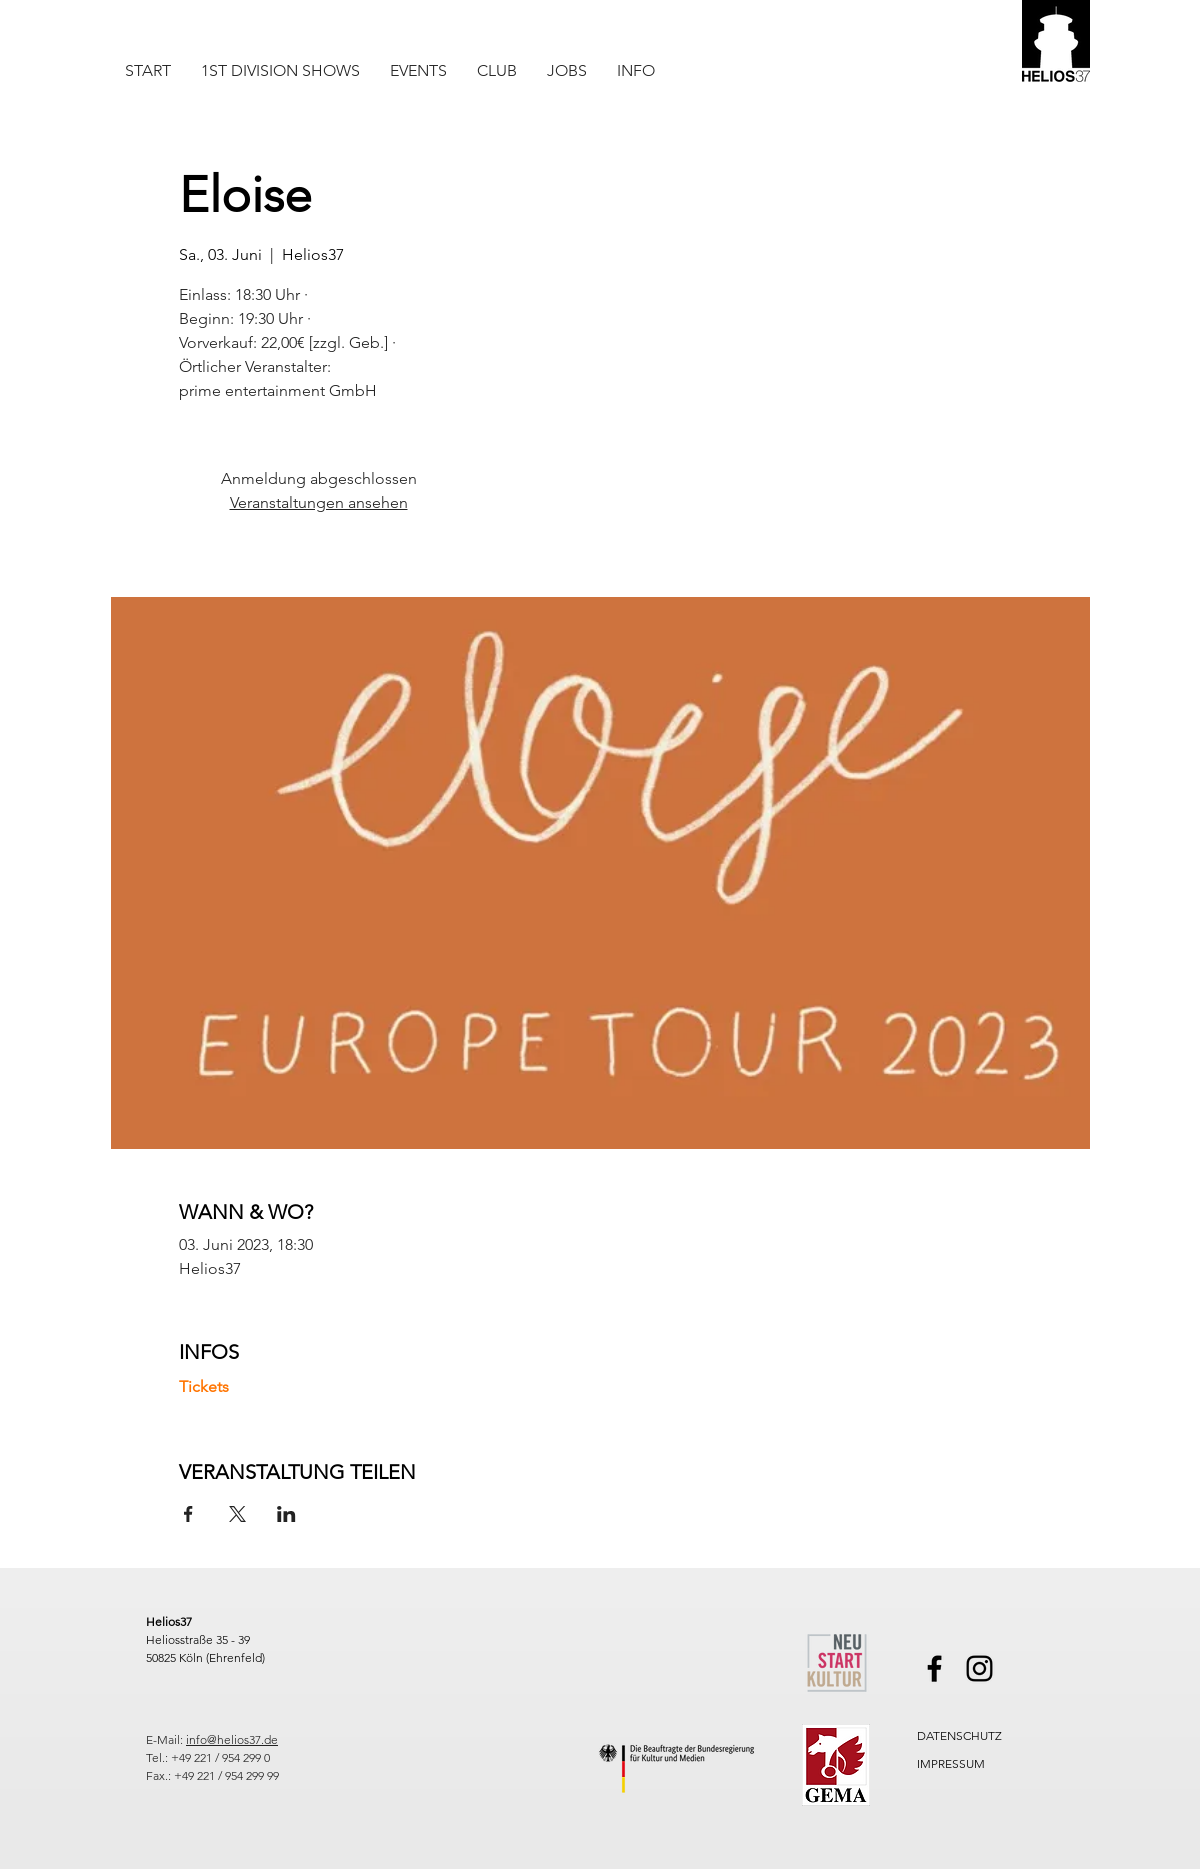  I want to click on [Veranstaltung teilen auf X], so click(237, 1514).